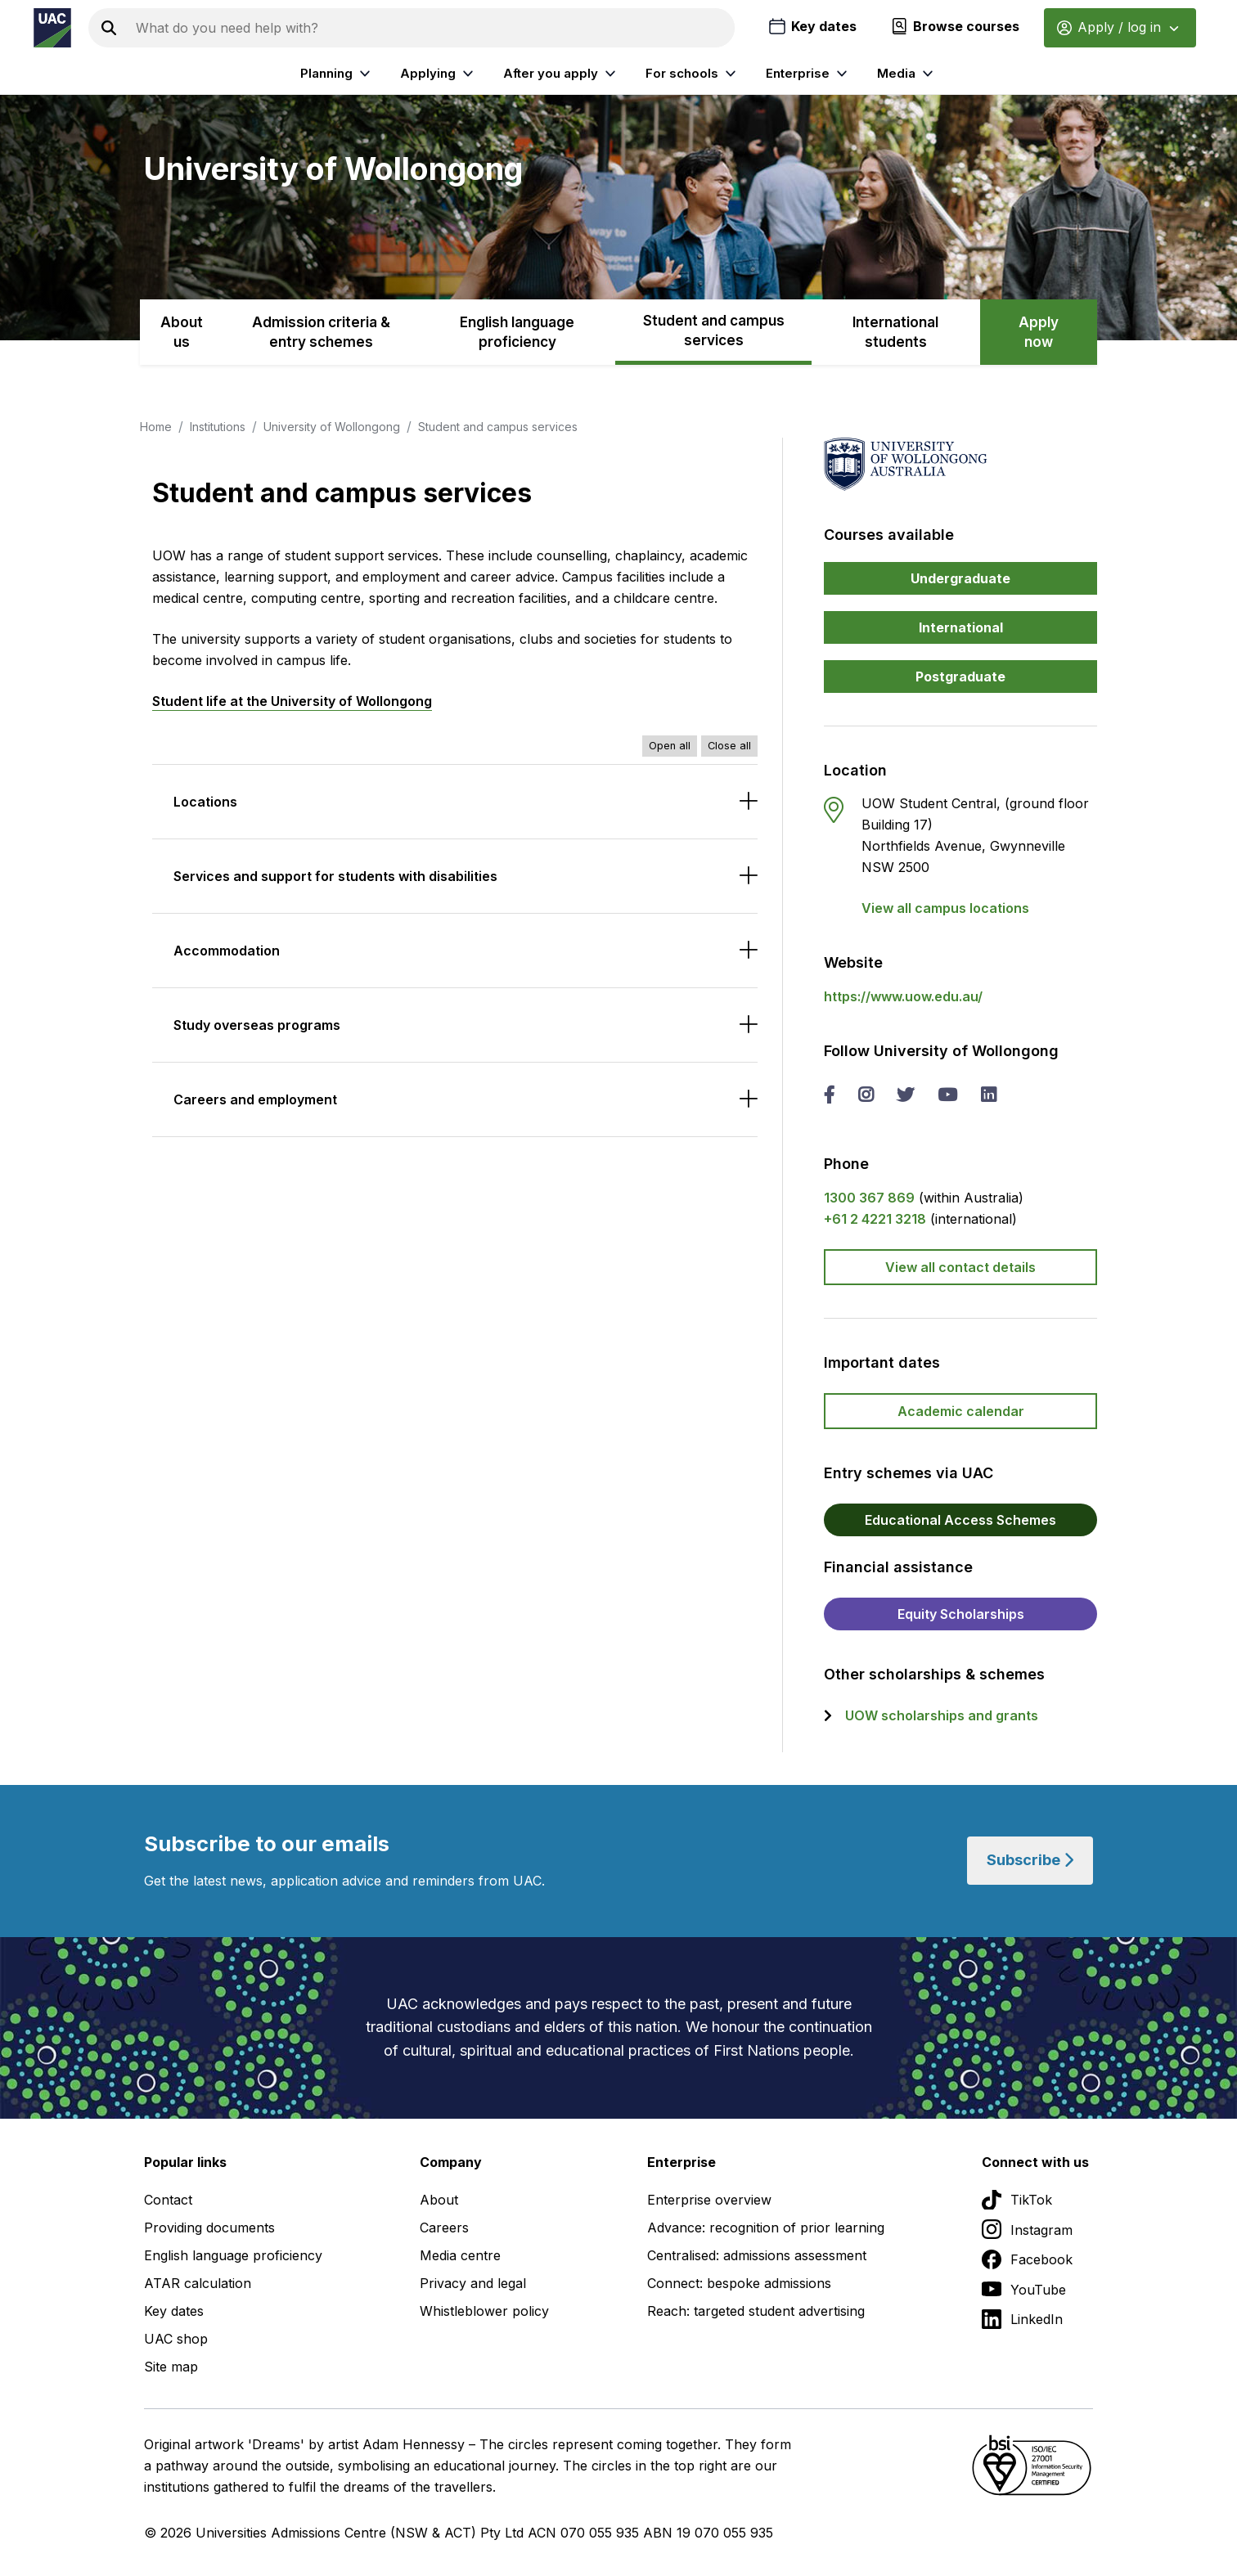  Describe the element at coordinates (960, 1267) in the screenshot. I see `View all contact details` at that location.